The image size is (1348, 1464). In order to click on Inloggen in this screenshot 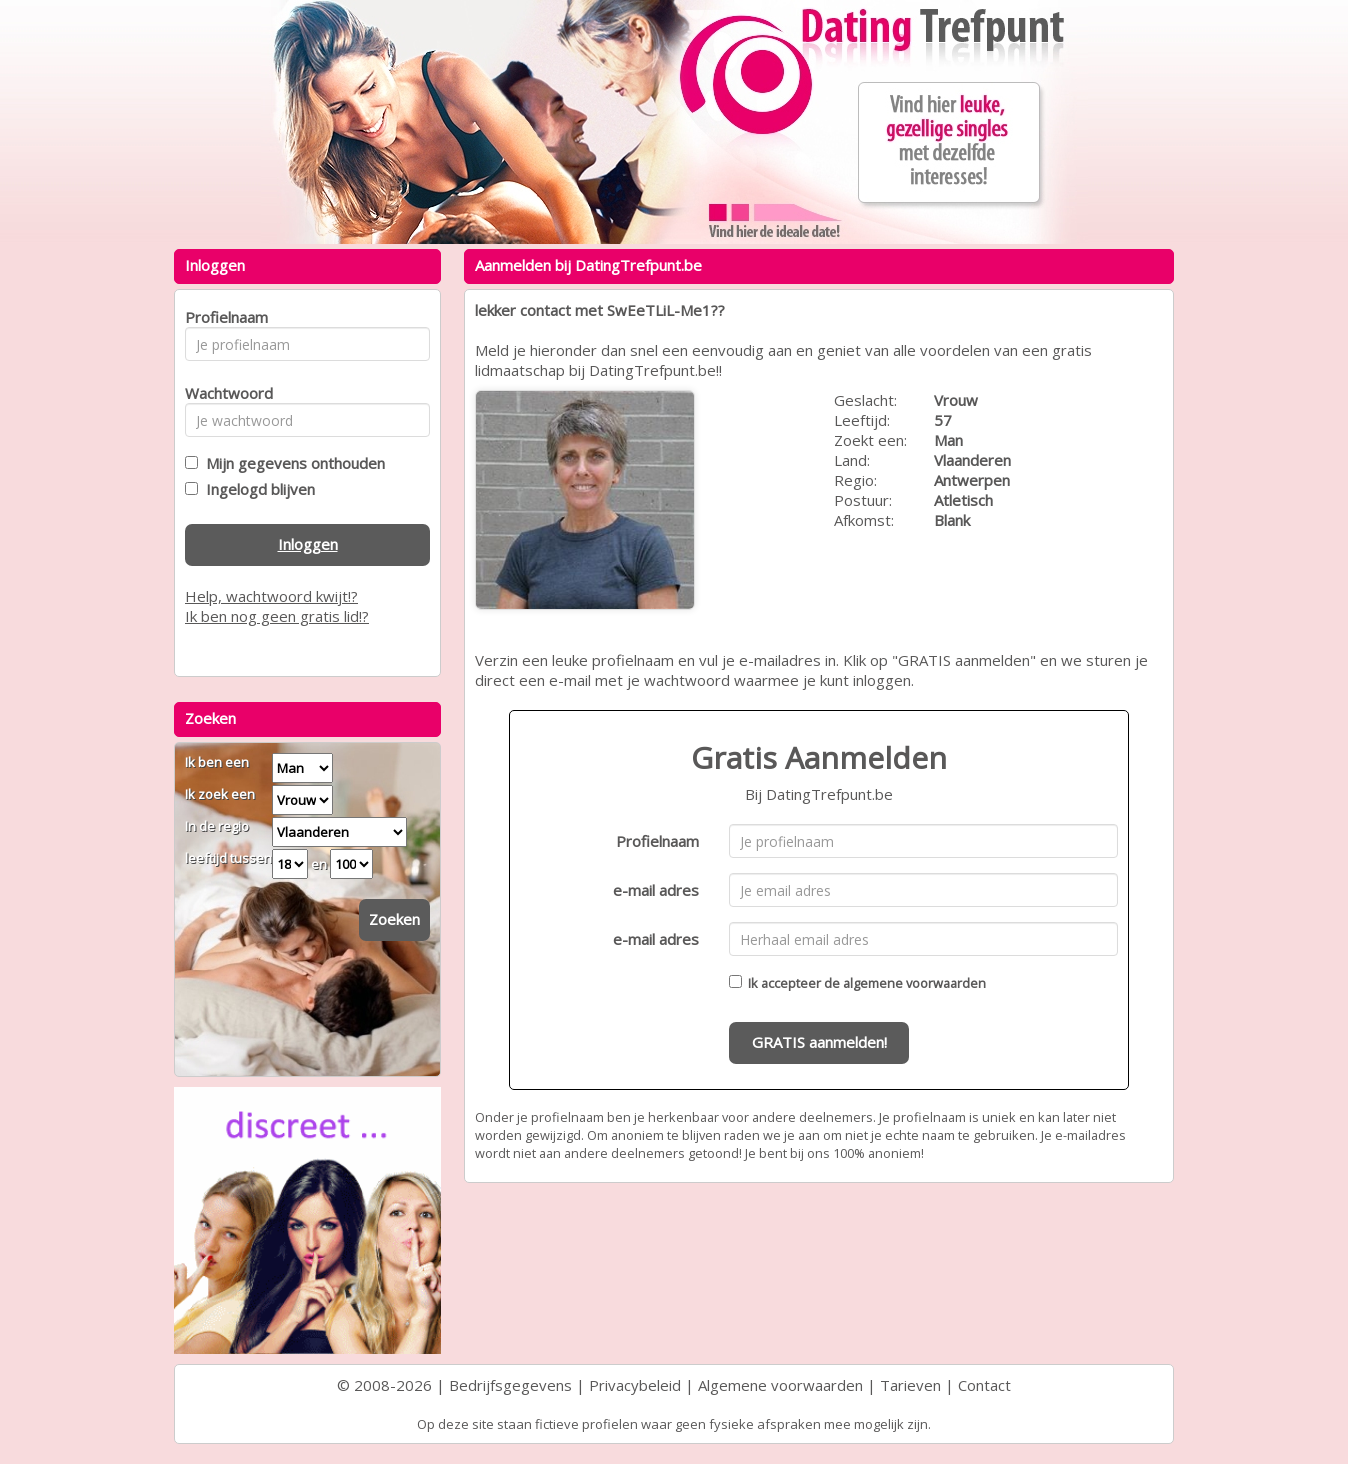, I will do `click(308, 544)`.